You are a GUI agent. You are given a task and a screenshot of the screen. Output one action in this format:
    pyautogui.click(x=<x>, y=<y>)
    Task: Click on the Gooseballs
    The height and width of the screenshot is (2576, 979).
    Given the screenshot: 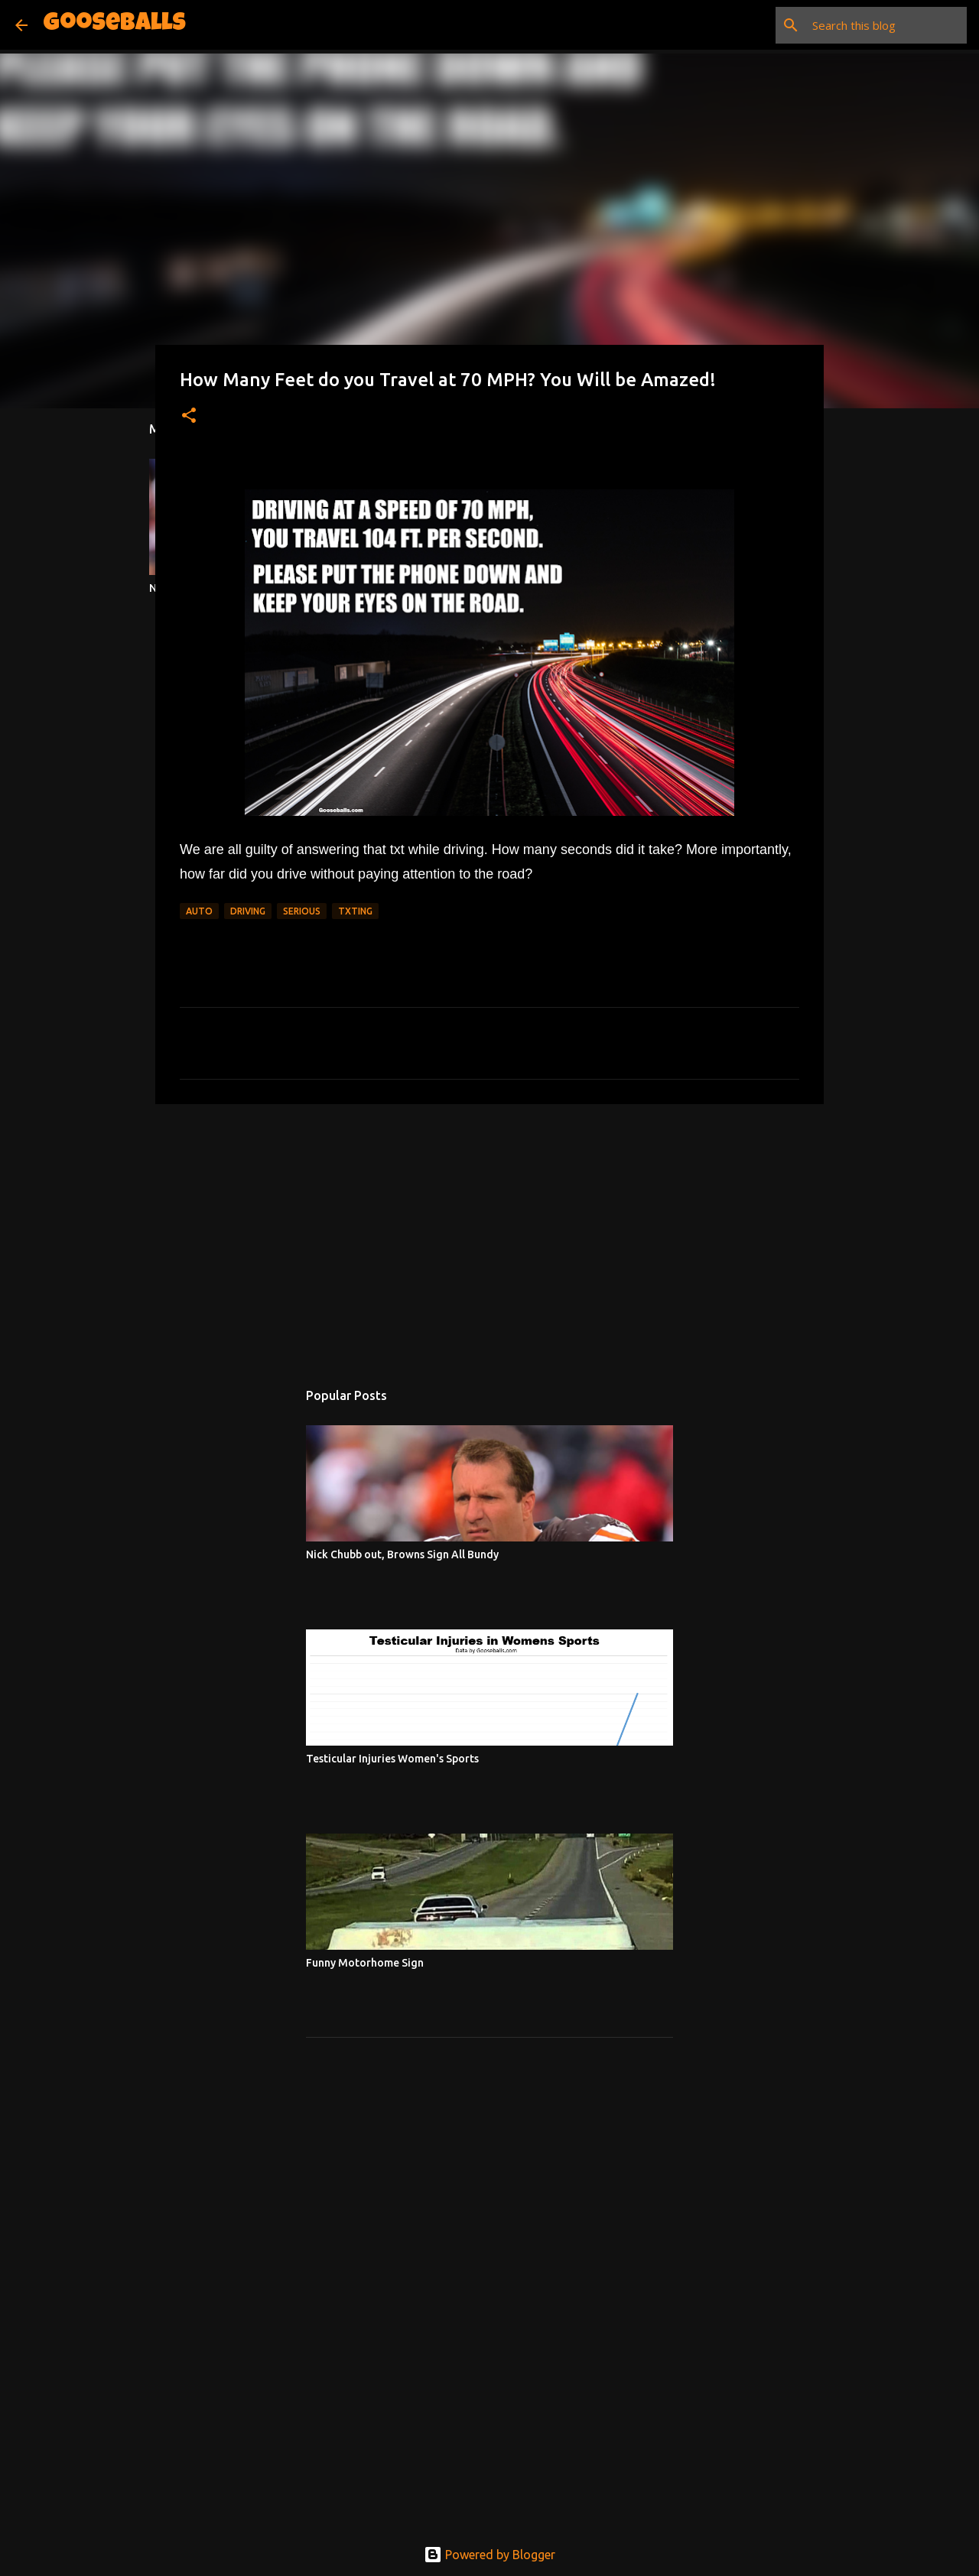 What is the action you would take?
    pyautogui.click(x=114, y=24)
    